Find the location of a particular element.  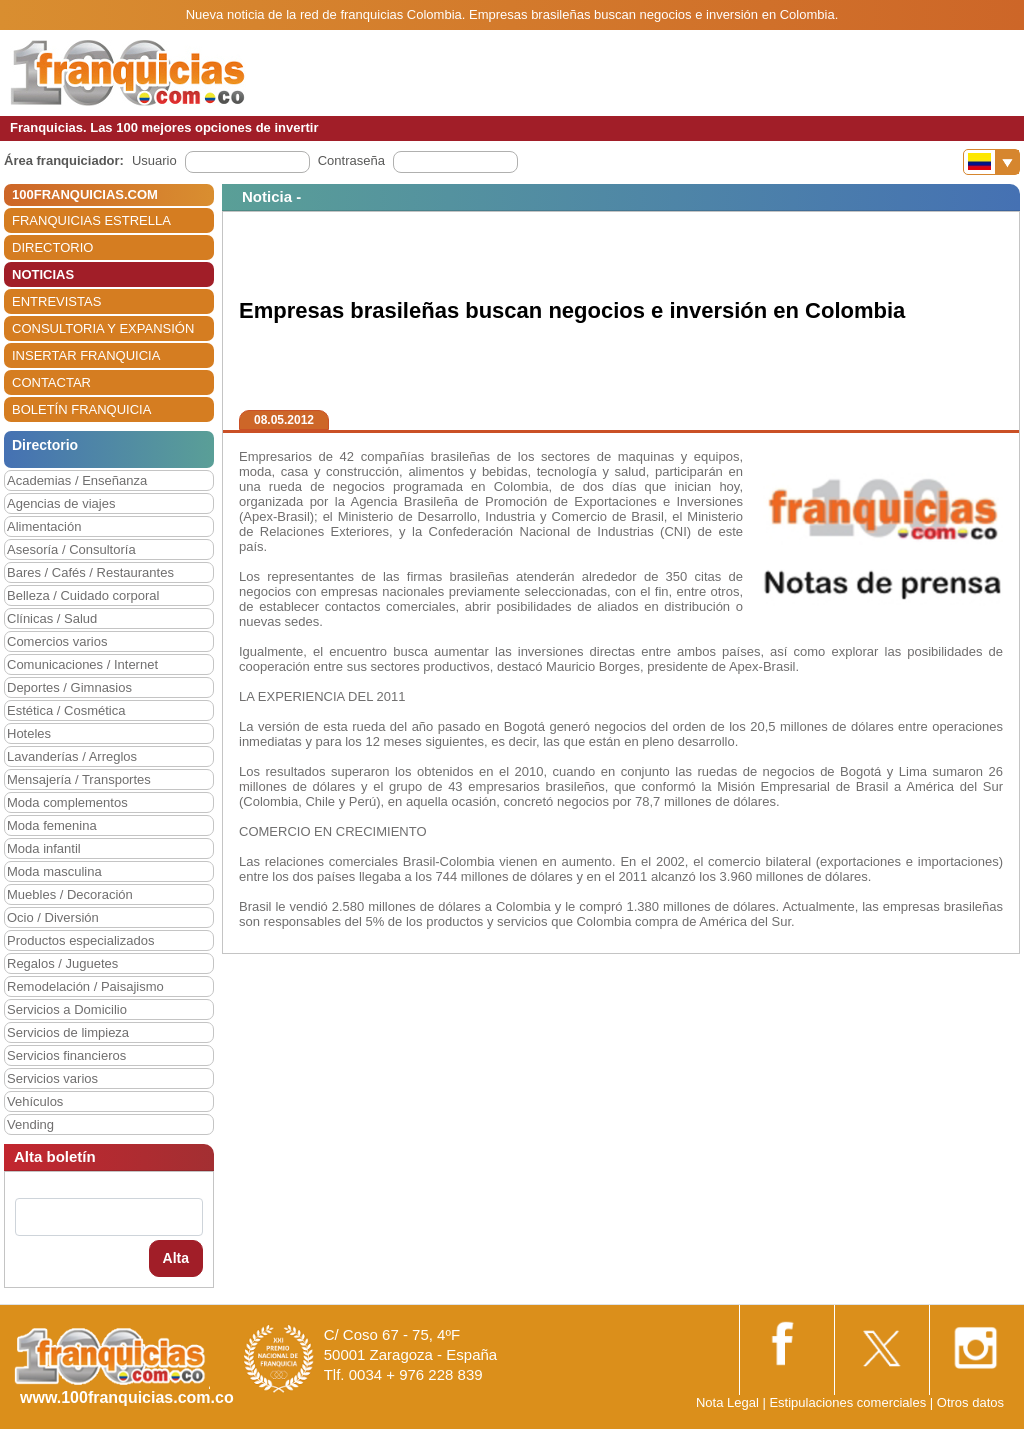

Moda masculina is located at coordinates (54, 871).